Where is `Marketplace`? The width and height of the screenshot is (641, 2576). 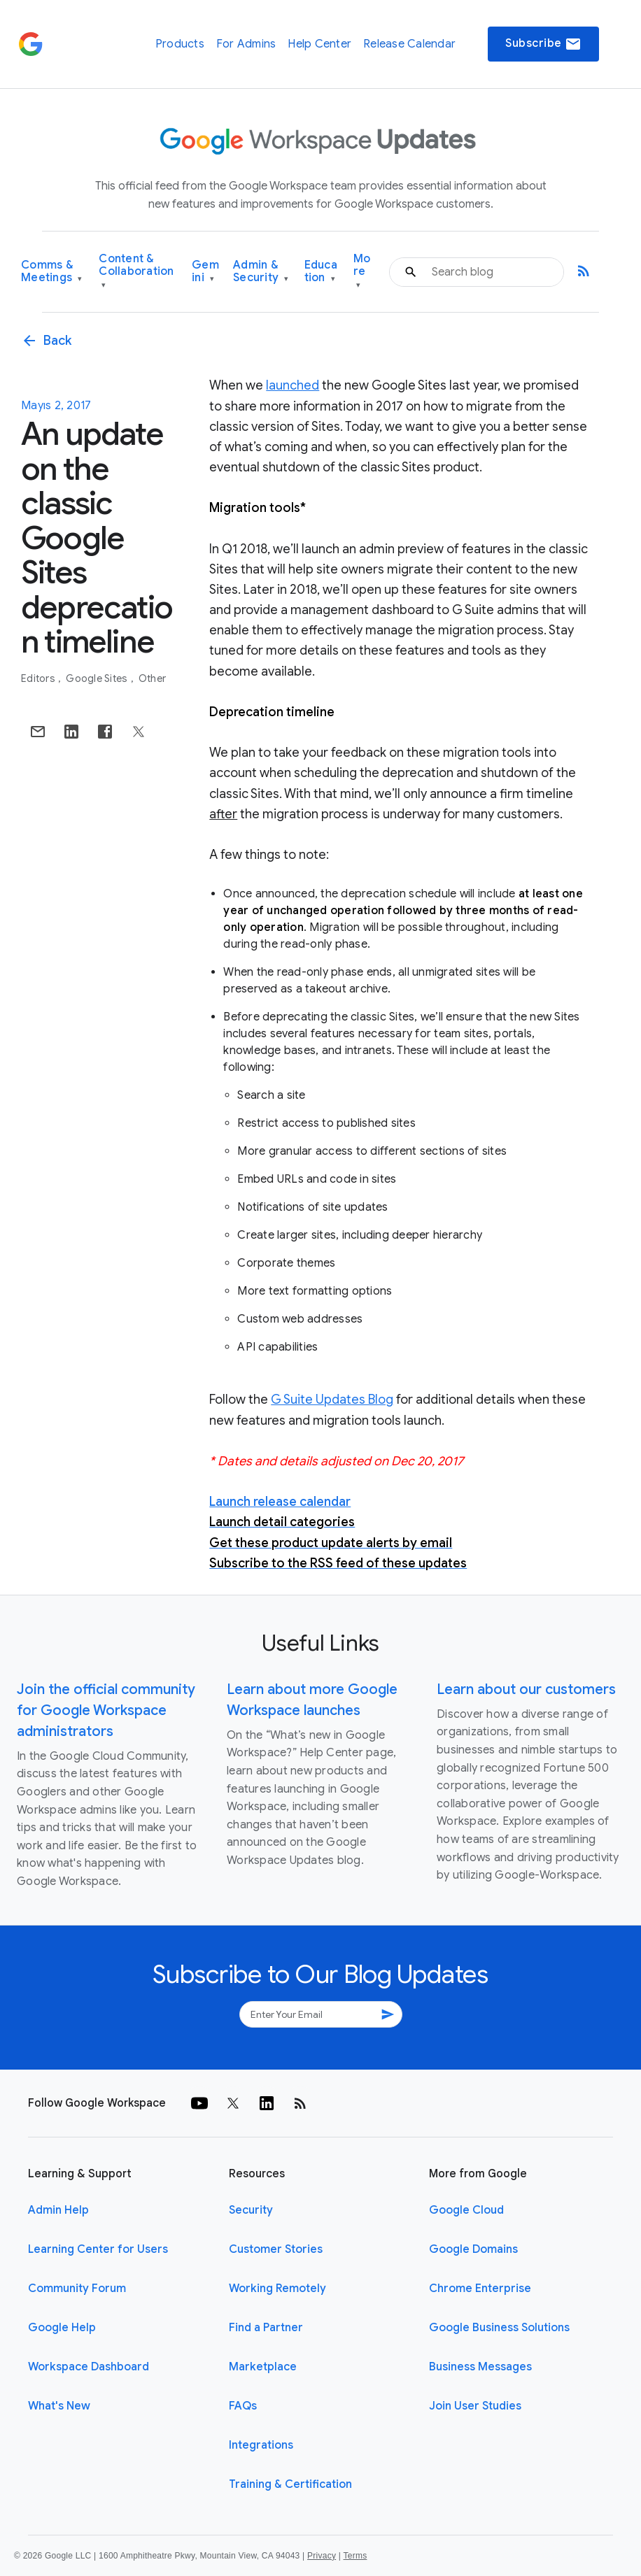
Marketplace is located at coordinates (263, 2367).